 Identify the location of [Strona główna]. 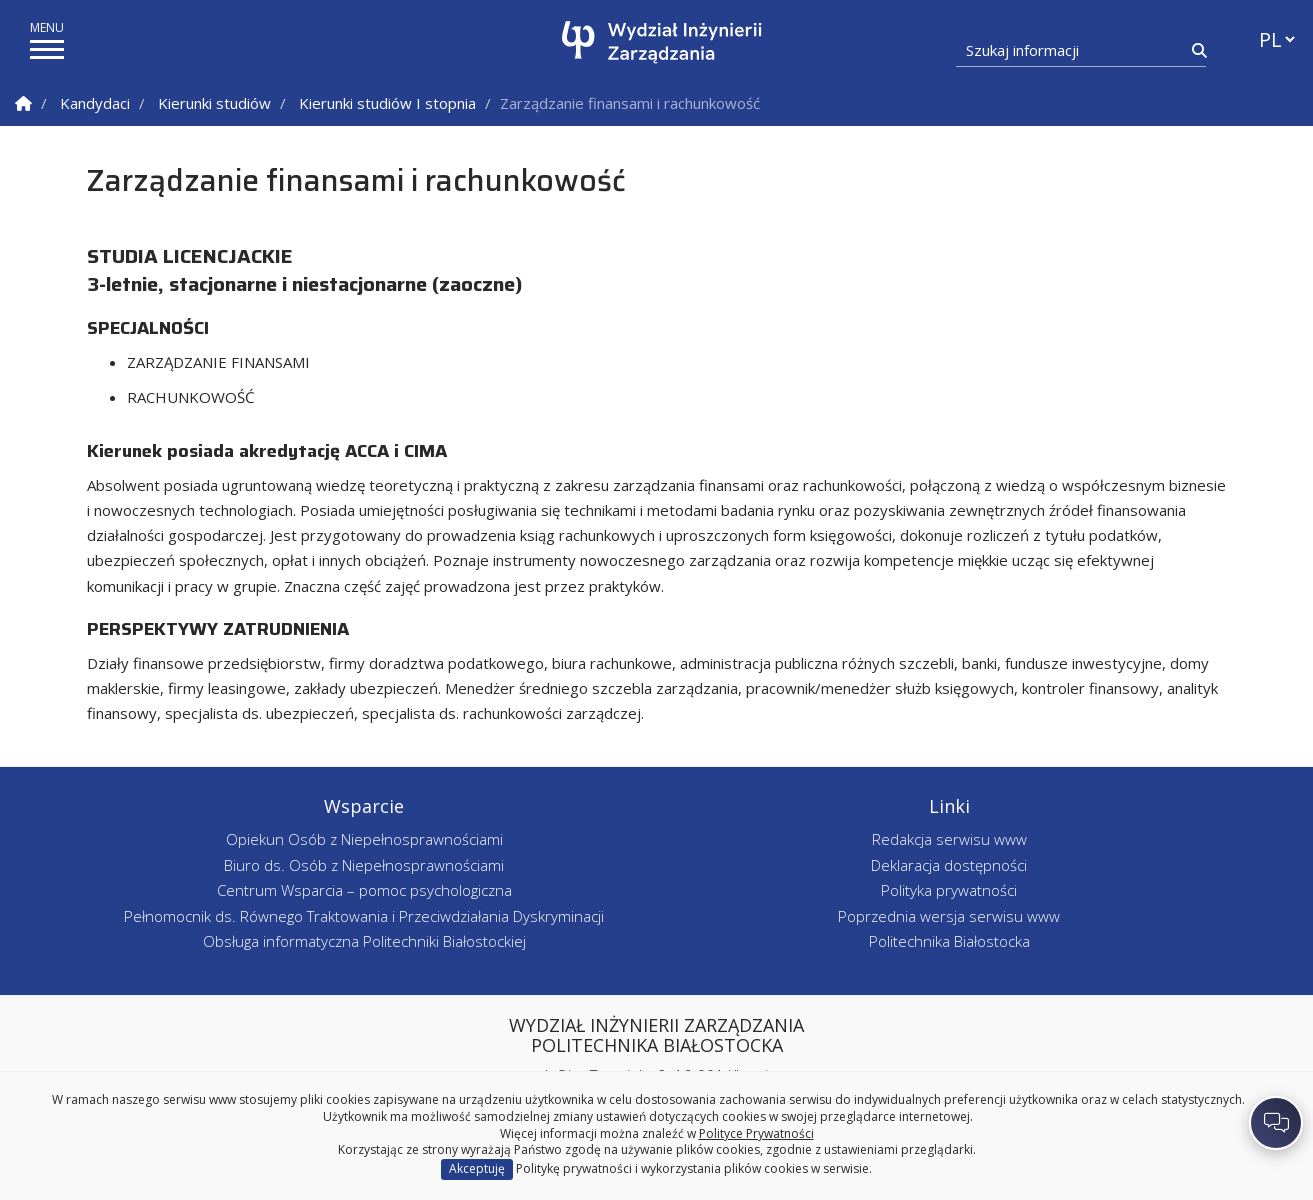
(661, 42).